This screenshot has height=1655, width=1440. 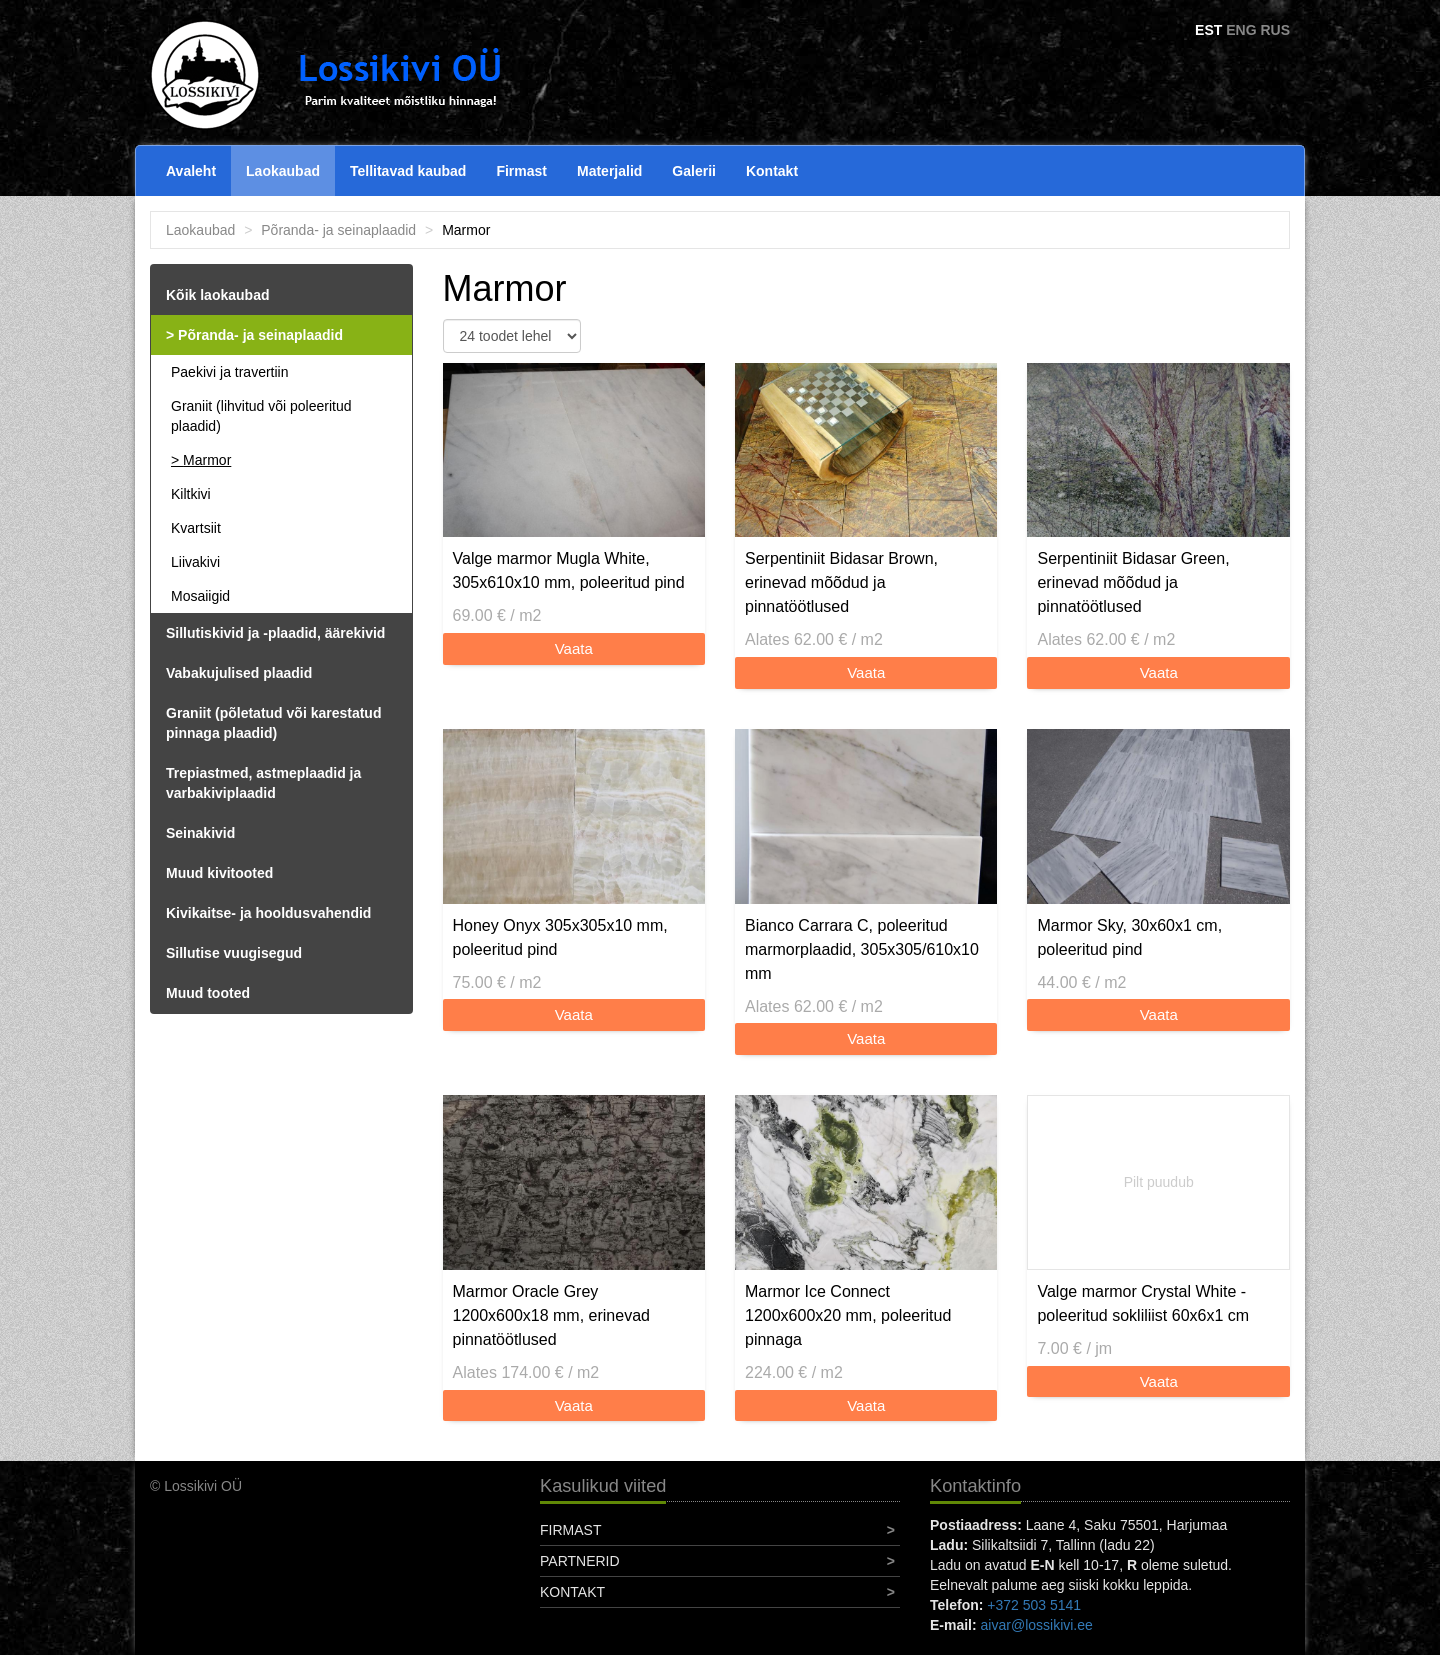 I want to click on Paekivi ja travertiin, so click(x=230, y=372).